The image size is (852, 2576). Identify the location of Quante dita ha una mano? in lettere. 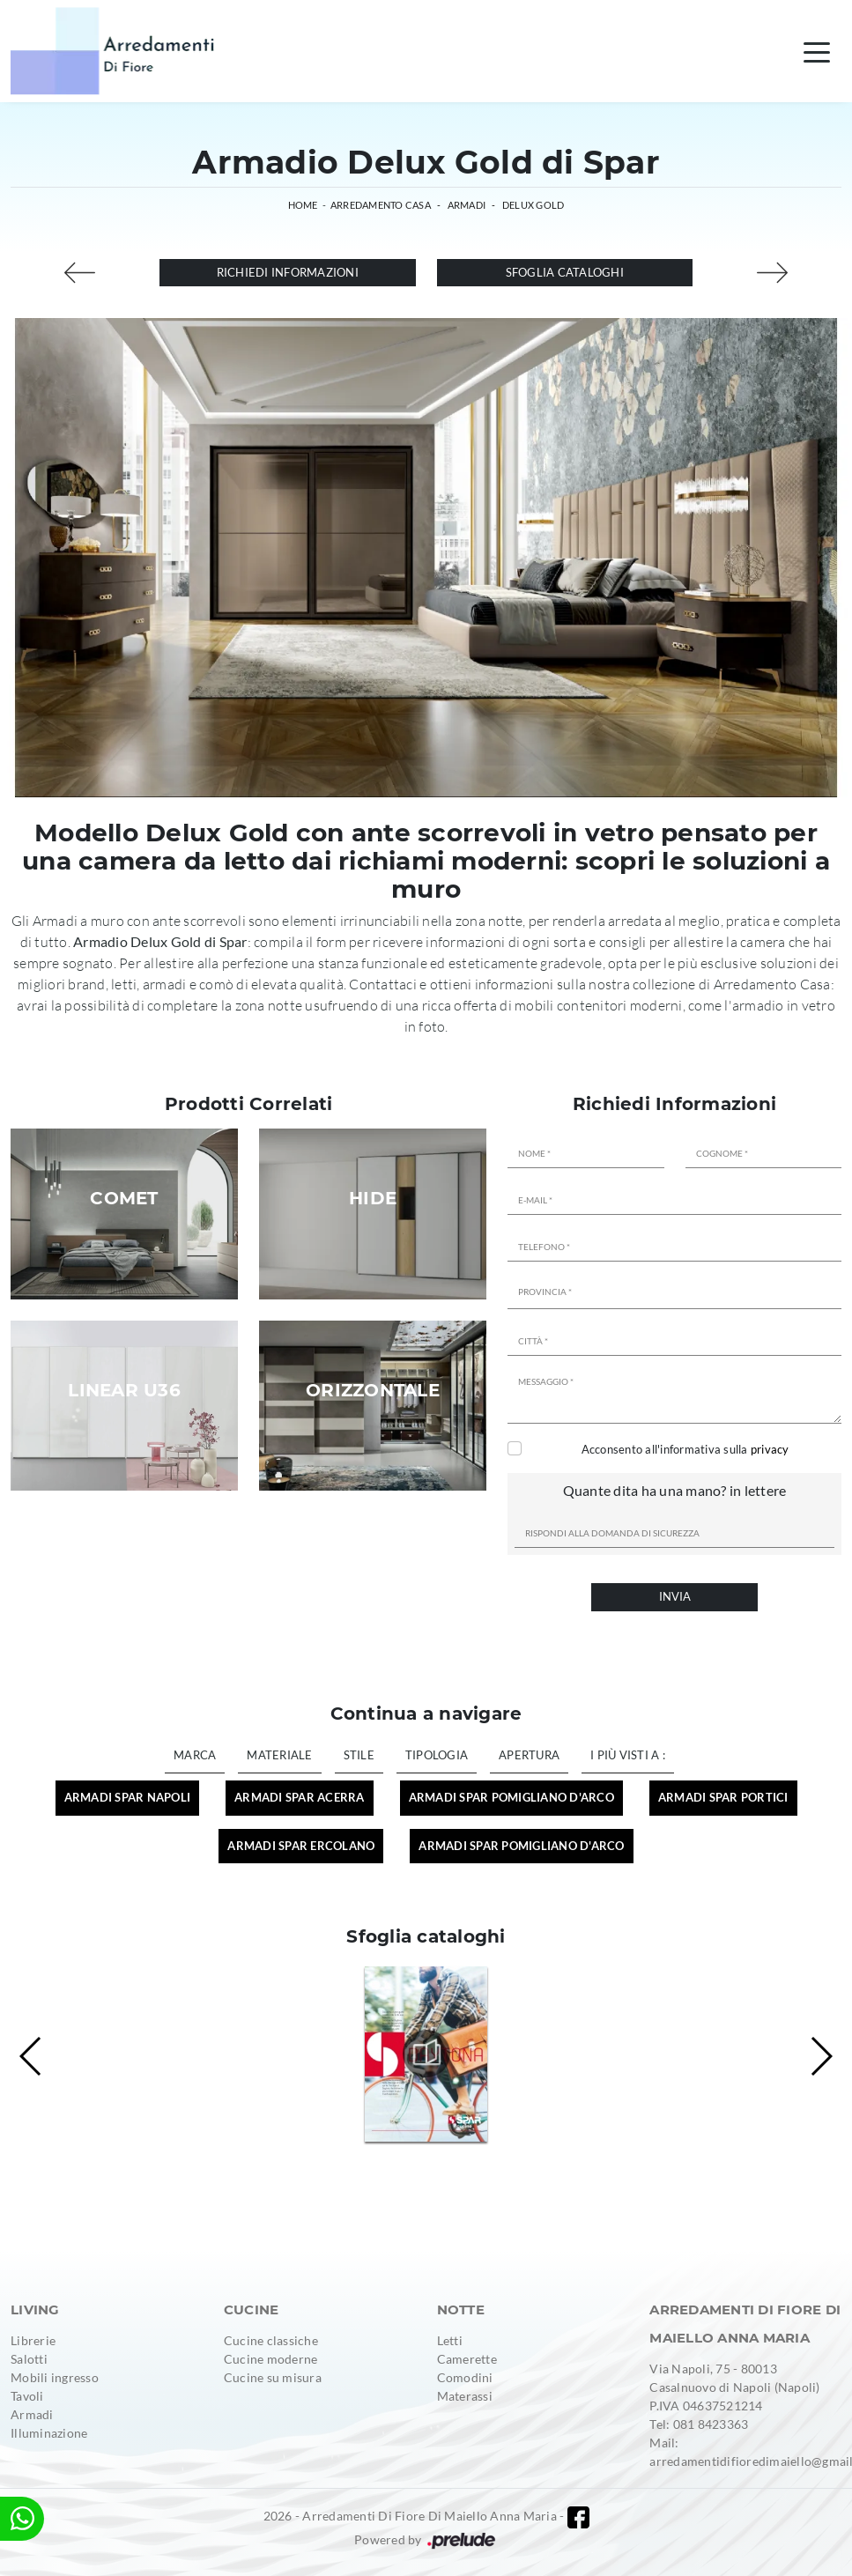
(675, 1490).